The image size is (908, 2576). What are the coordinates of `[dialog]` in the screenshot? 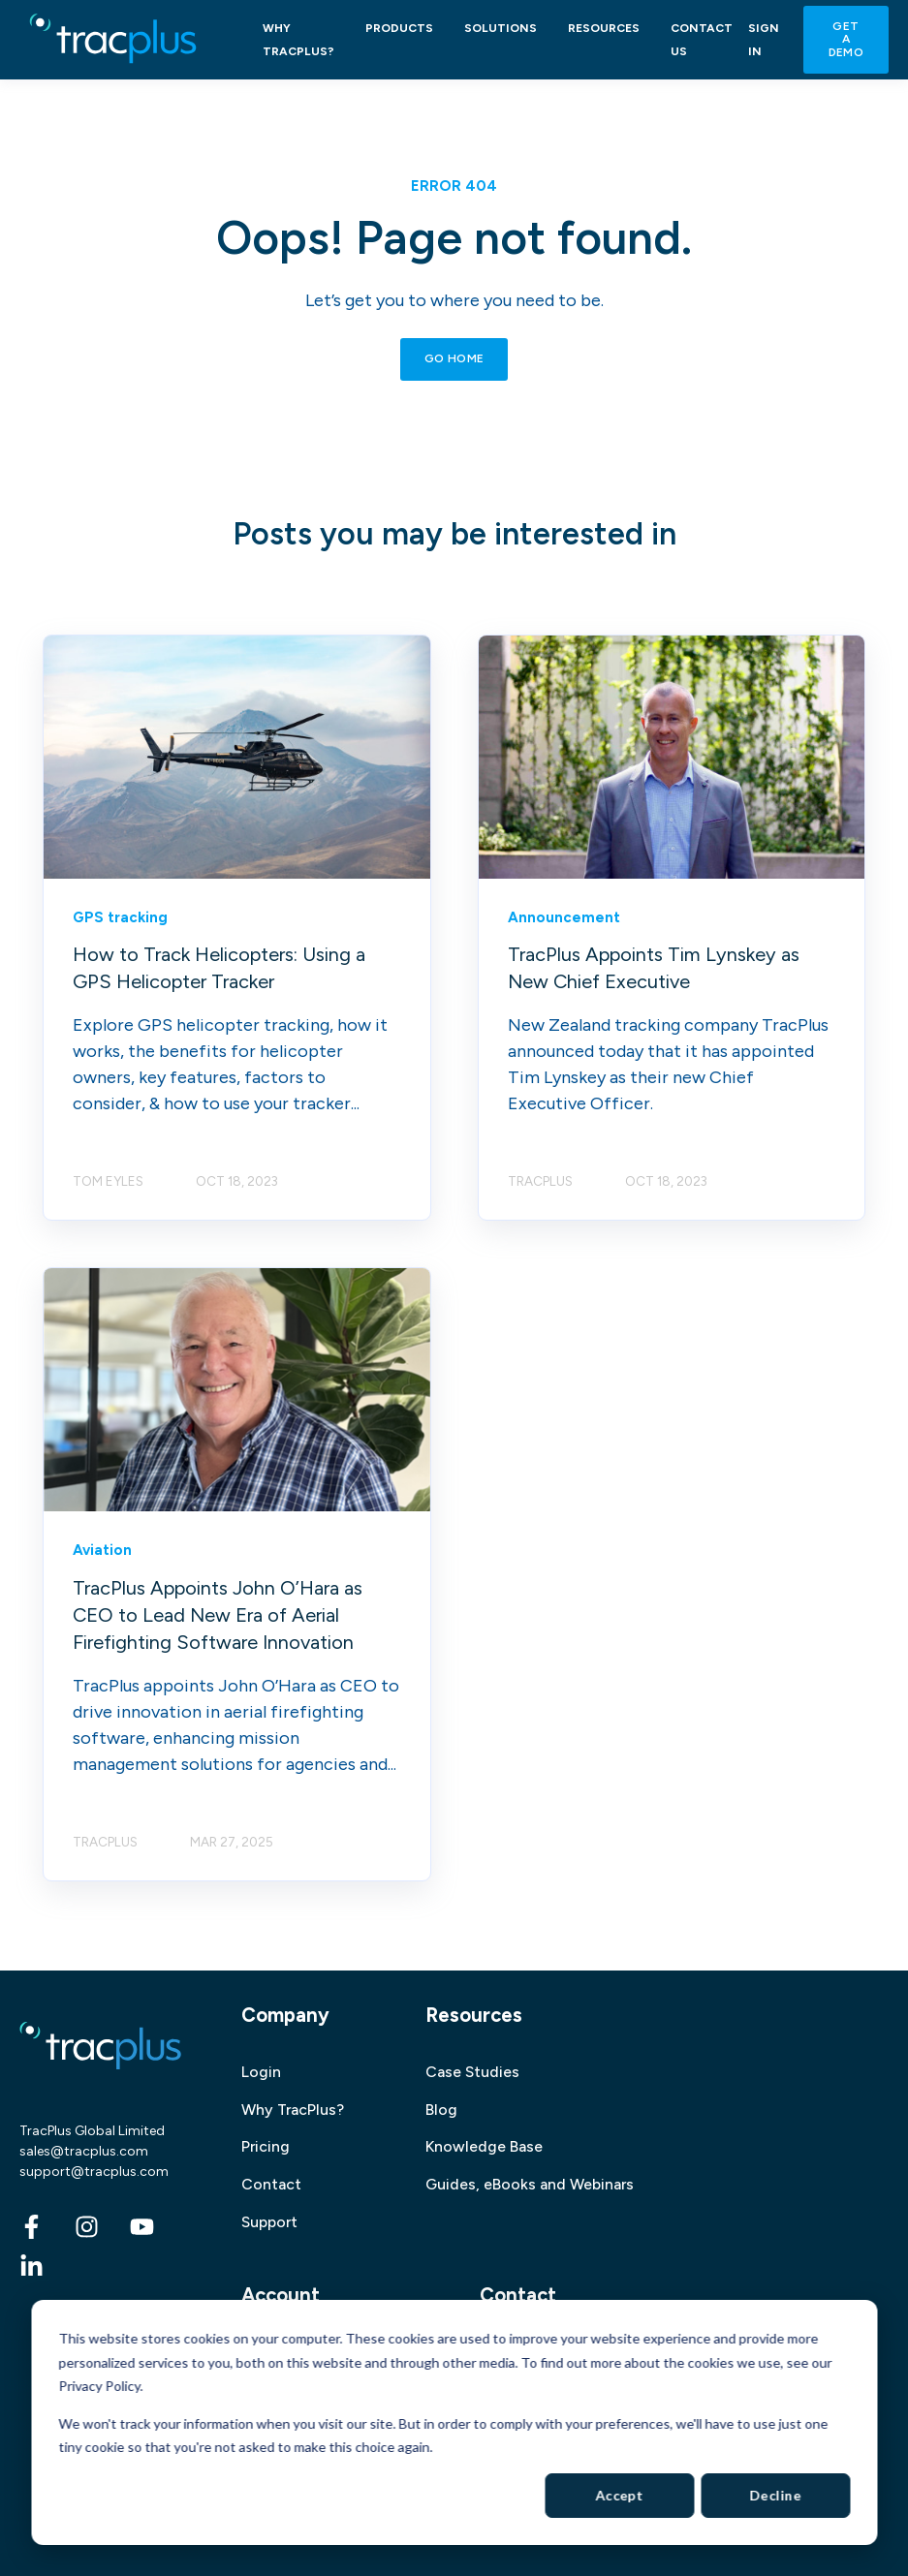 It's located at (454, 2422).